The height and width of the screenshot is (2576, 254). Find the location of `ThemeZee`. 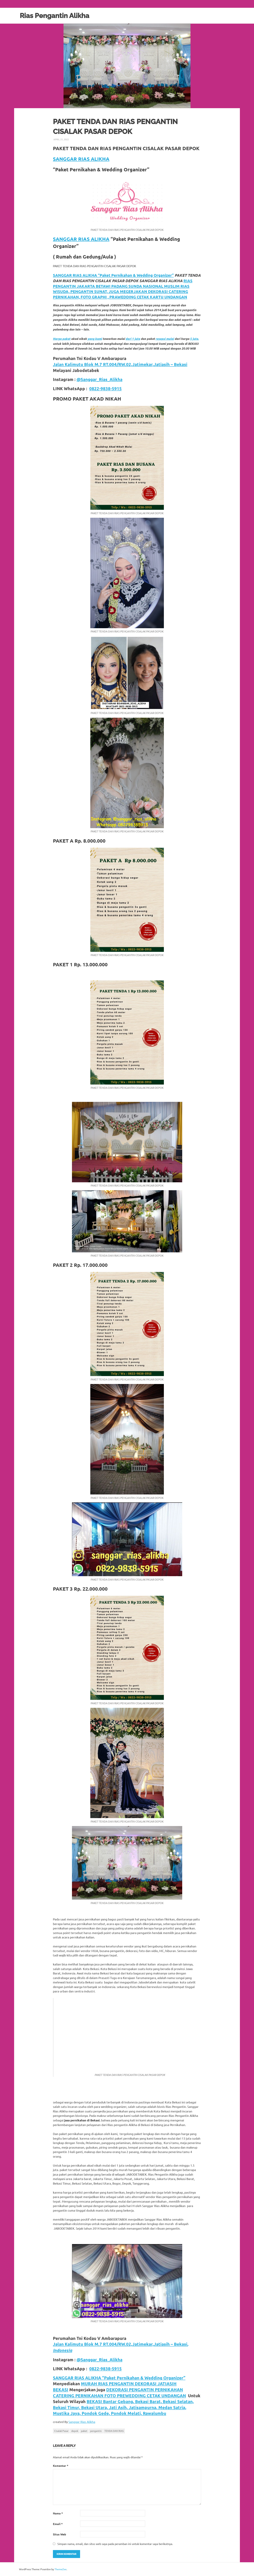

ThemeZee is located at coordinates (60, 2569).